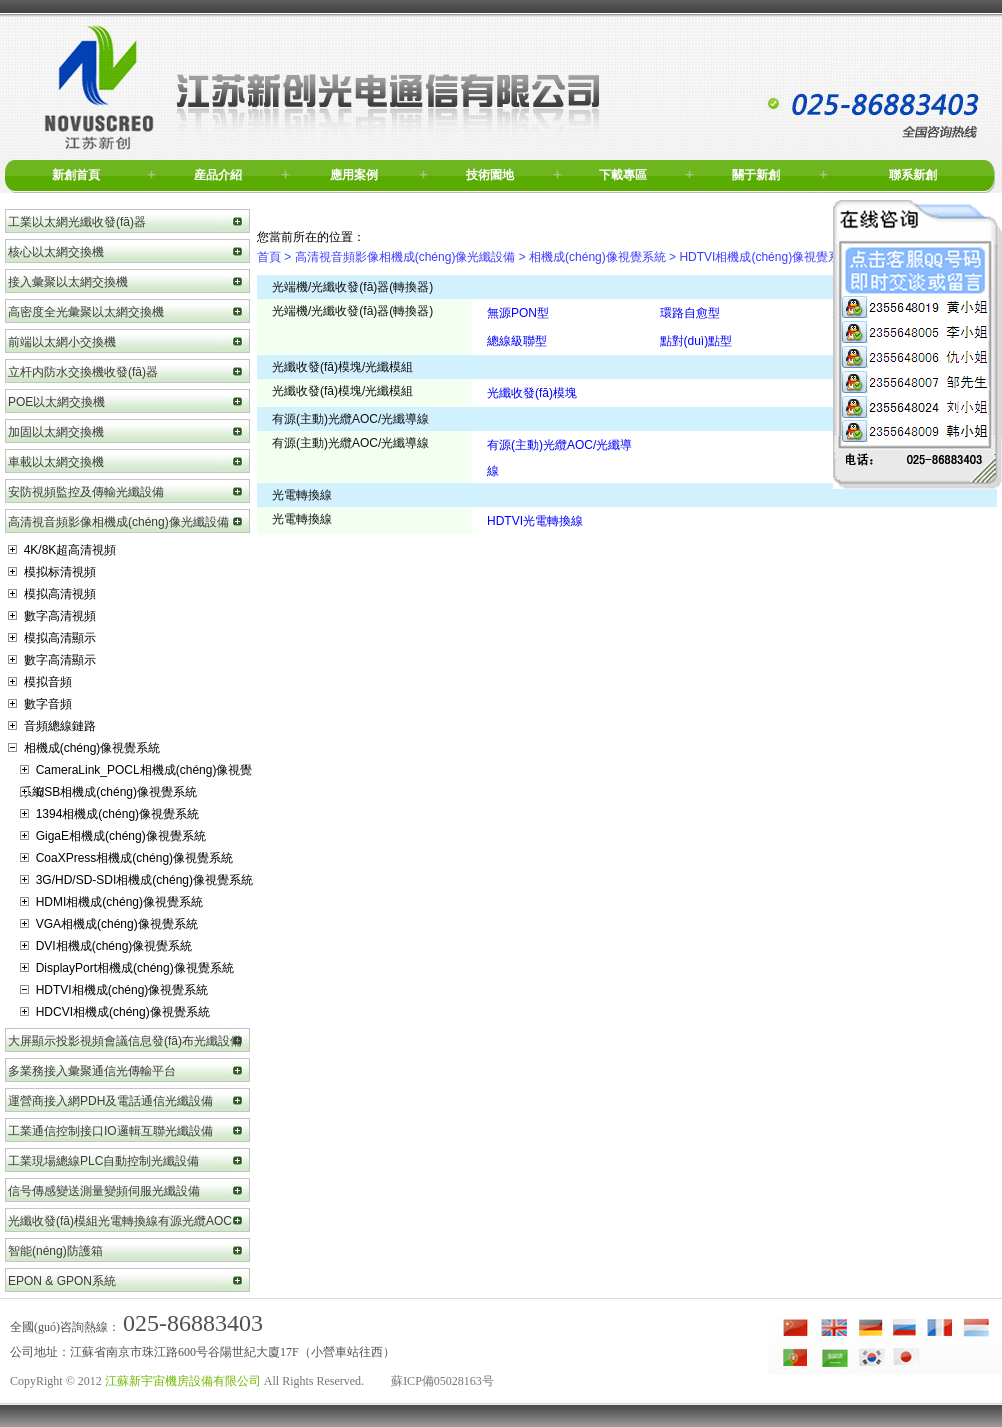 This screenshot has height=1427, width=1002. What do you see at coordinates (110, 1101) in the screenshot?
I see `運營商接入網PDH及電話通信光纖設備` at bounding box center [110, 1101].